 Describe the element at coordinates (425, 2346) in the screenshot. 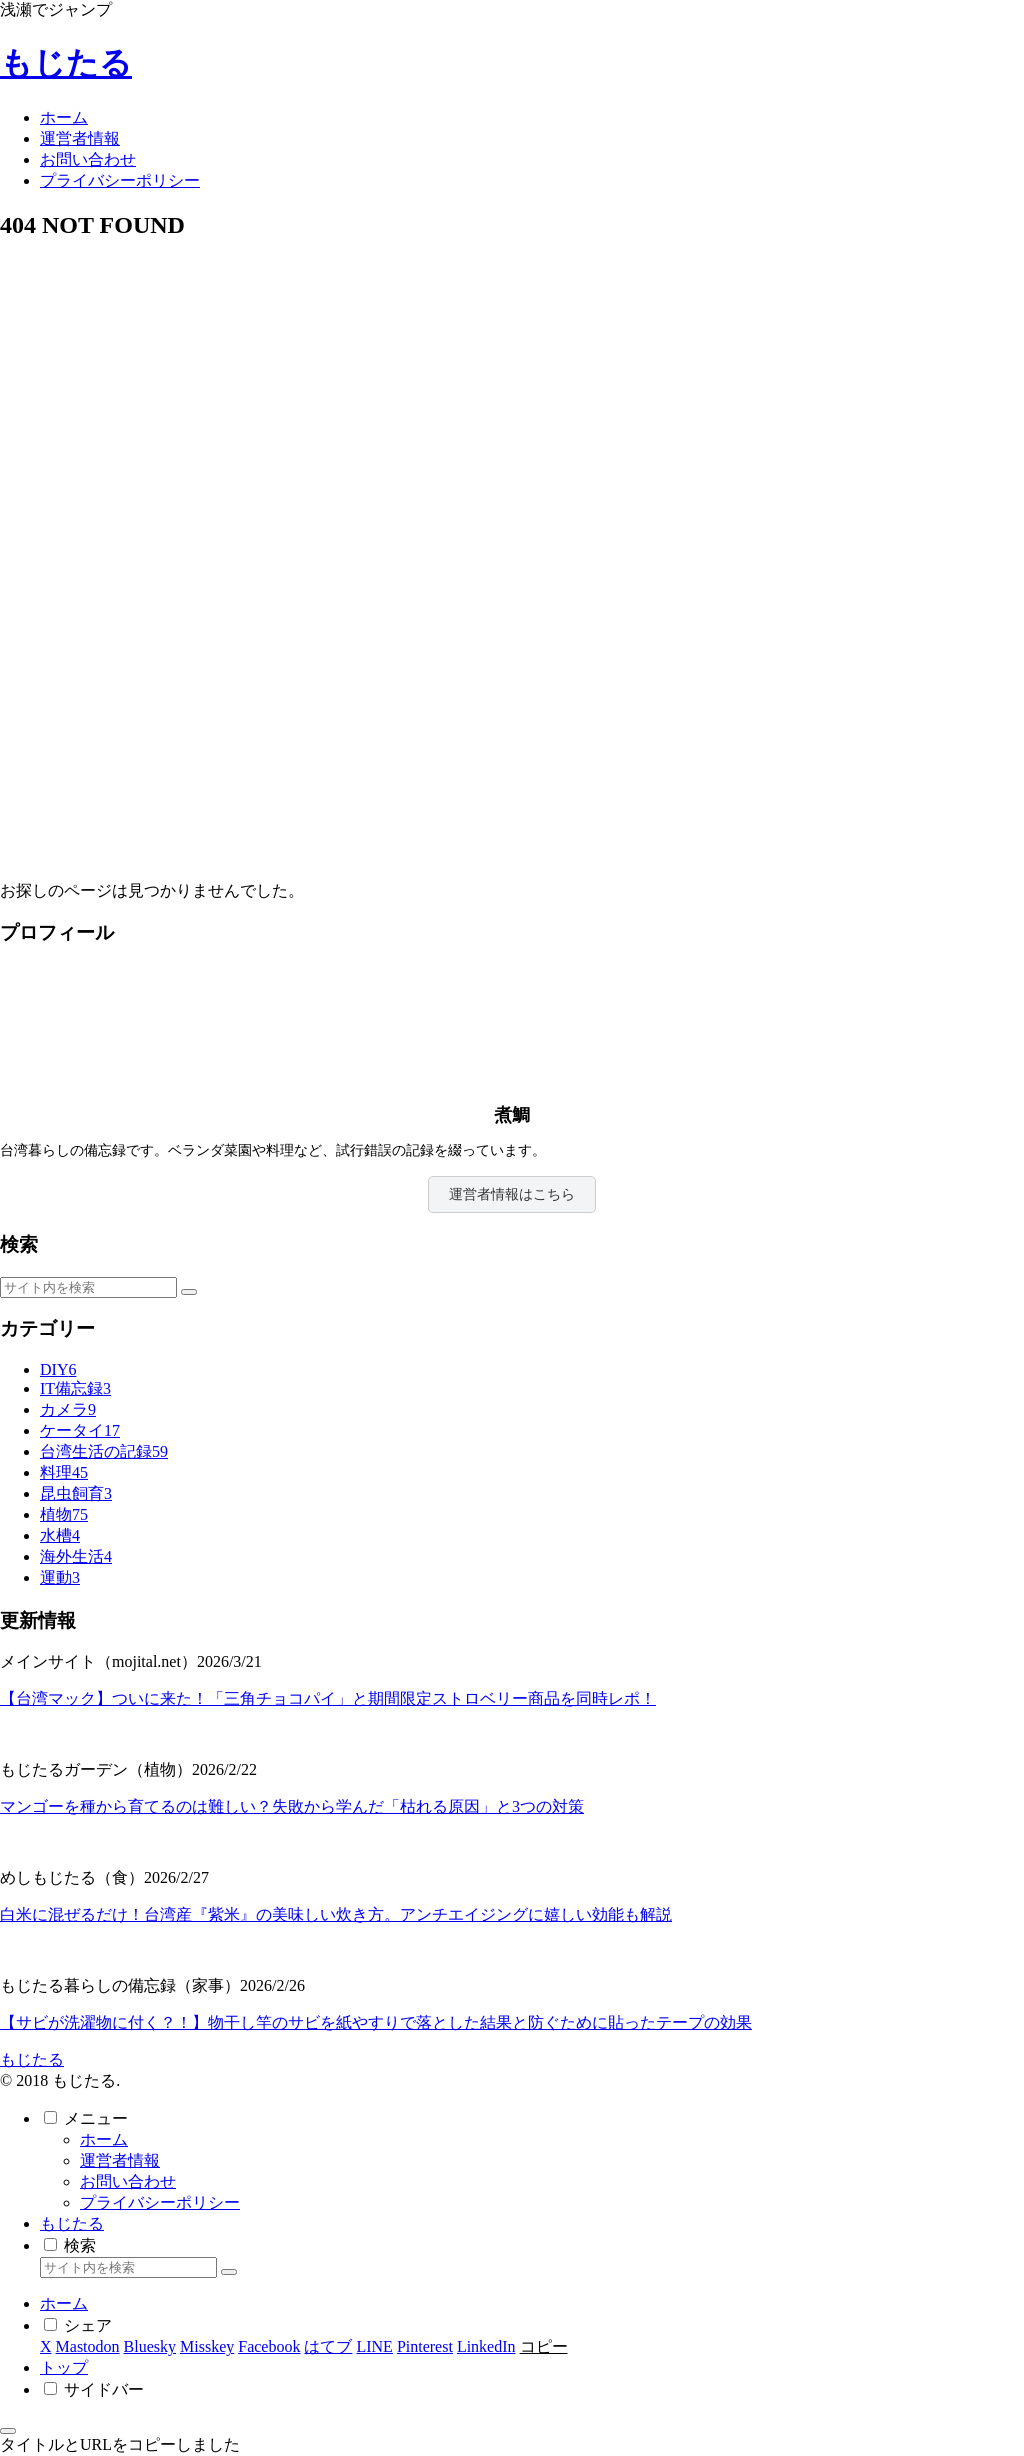

I see `[Pinterestでシェア]` at that location.